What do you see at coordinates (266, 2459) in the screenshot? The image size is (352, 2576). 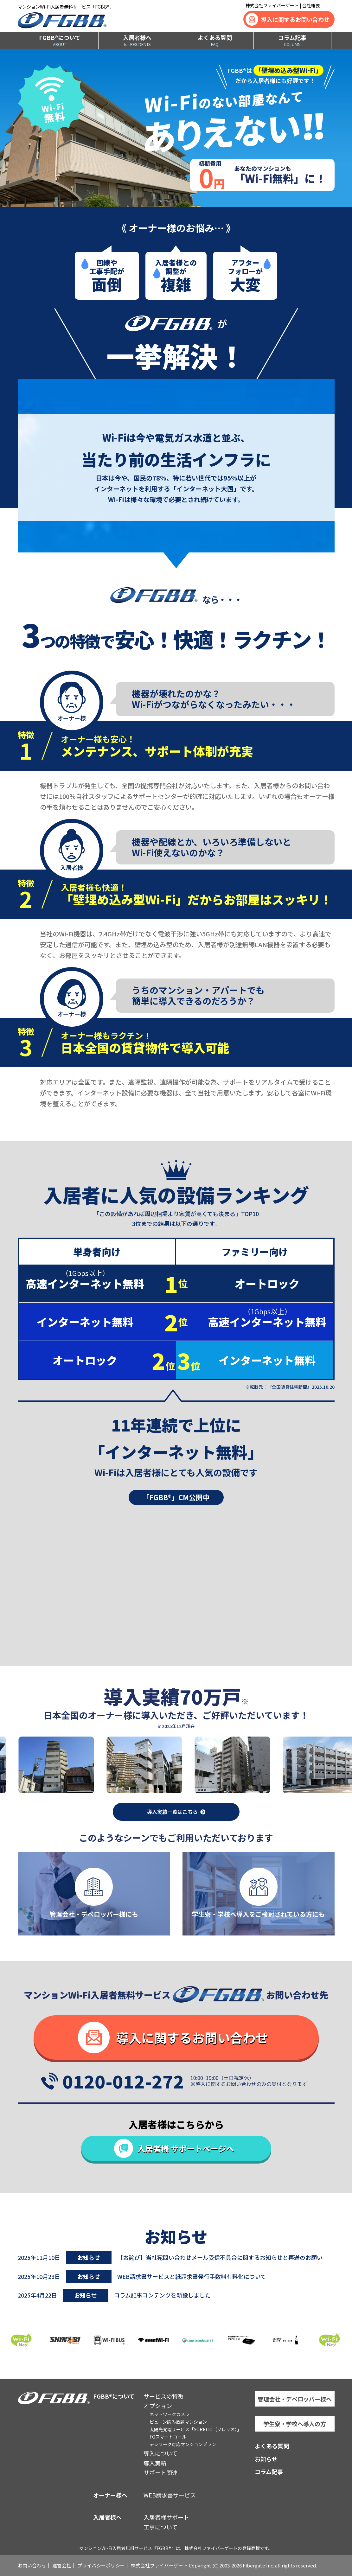 I see `お知らせ` at bounding box center [266, 2459].